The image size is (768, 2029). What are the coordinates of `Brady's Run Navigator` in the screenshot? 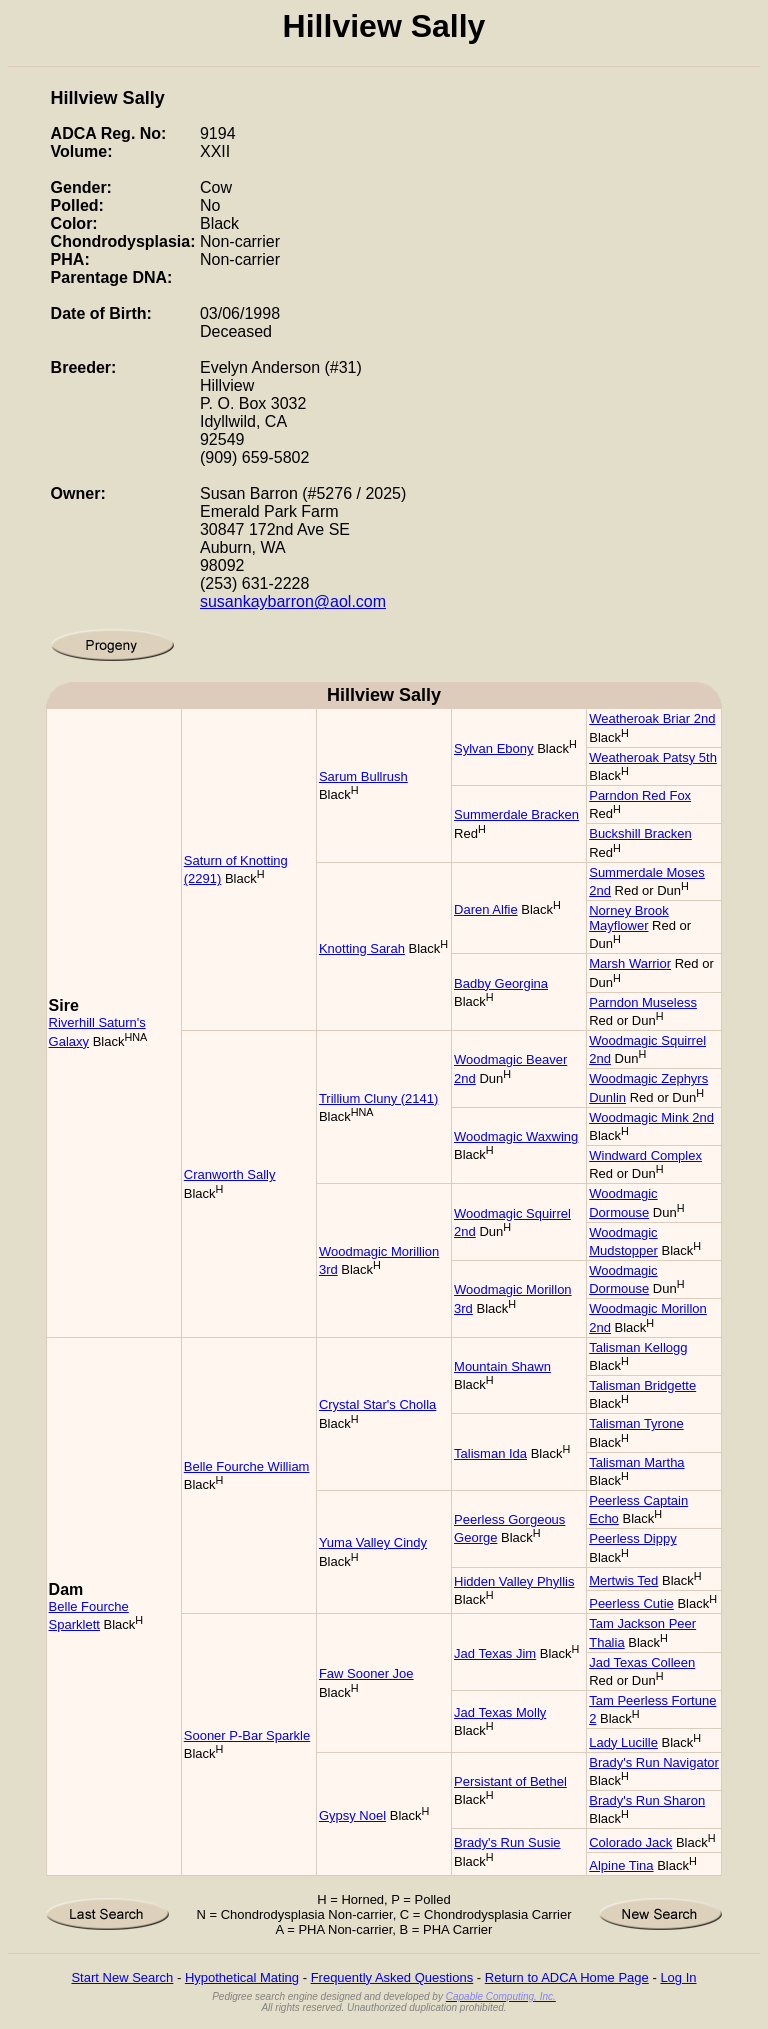 It's located at (654, 1762).